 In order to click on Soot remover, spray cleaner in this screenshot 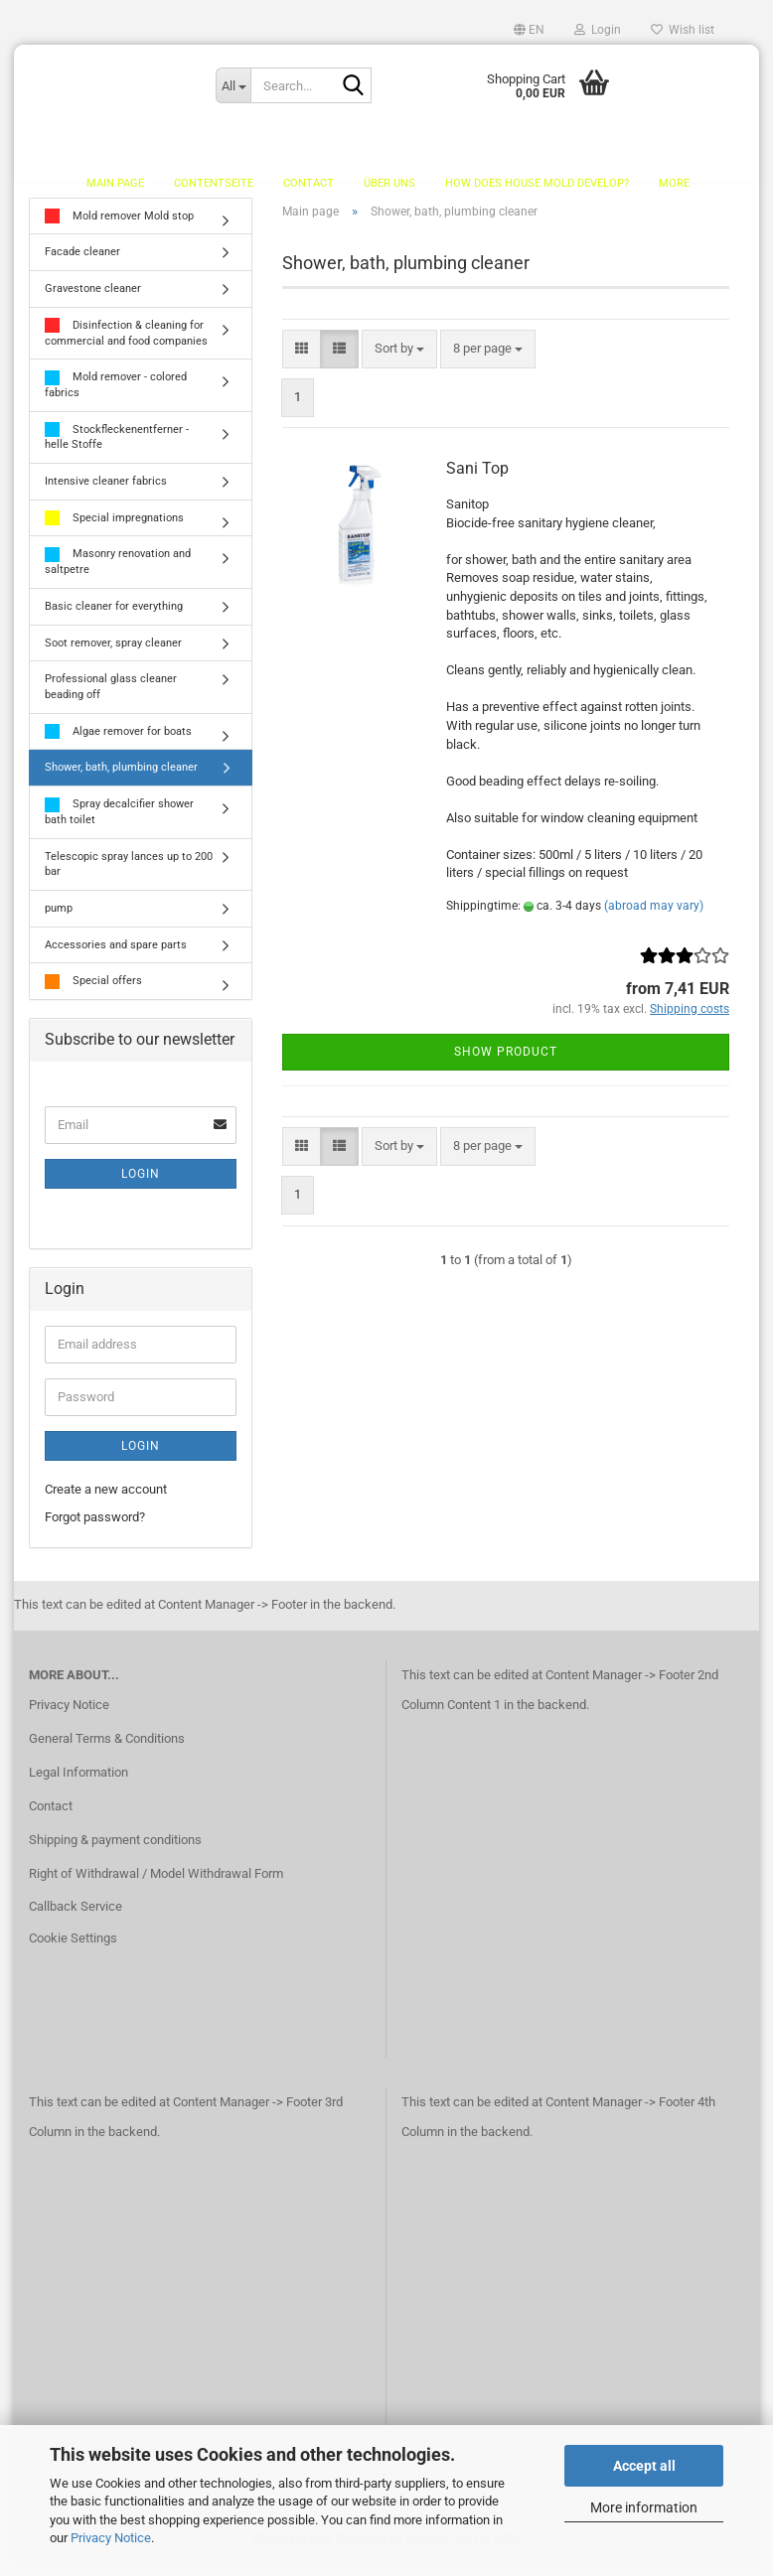, I will do `click(113, 653)`.